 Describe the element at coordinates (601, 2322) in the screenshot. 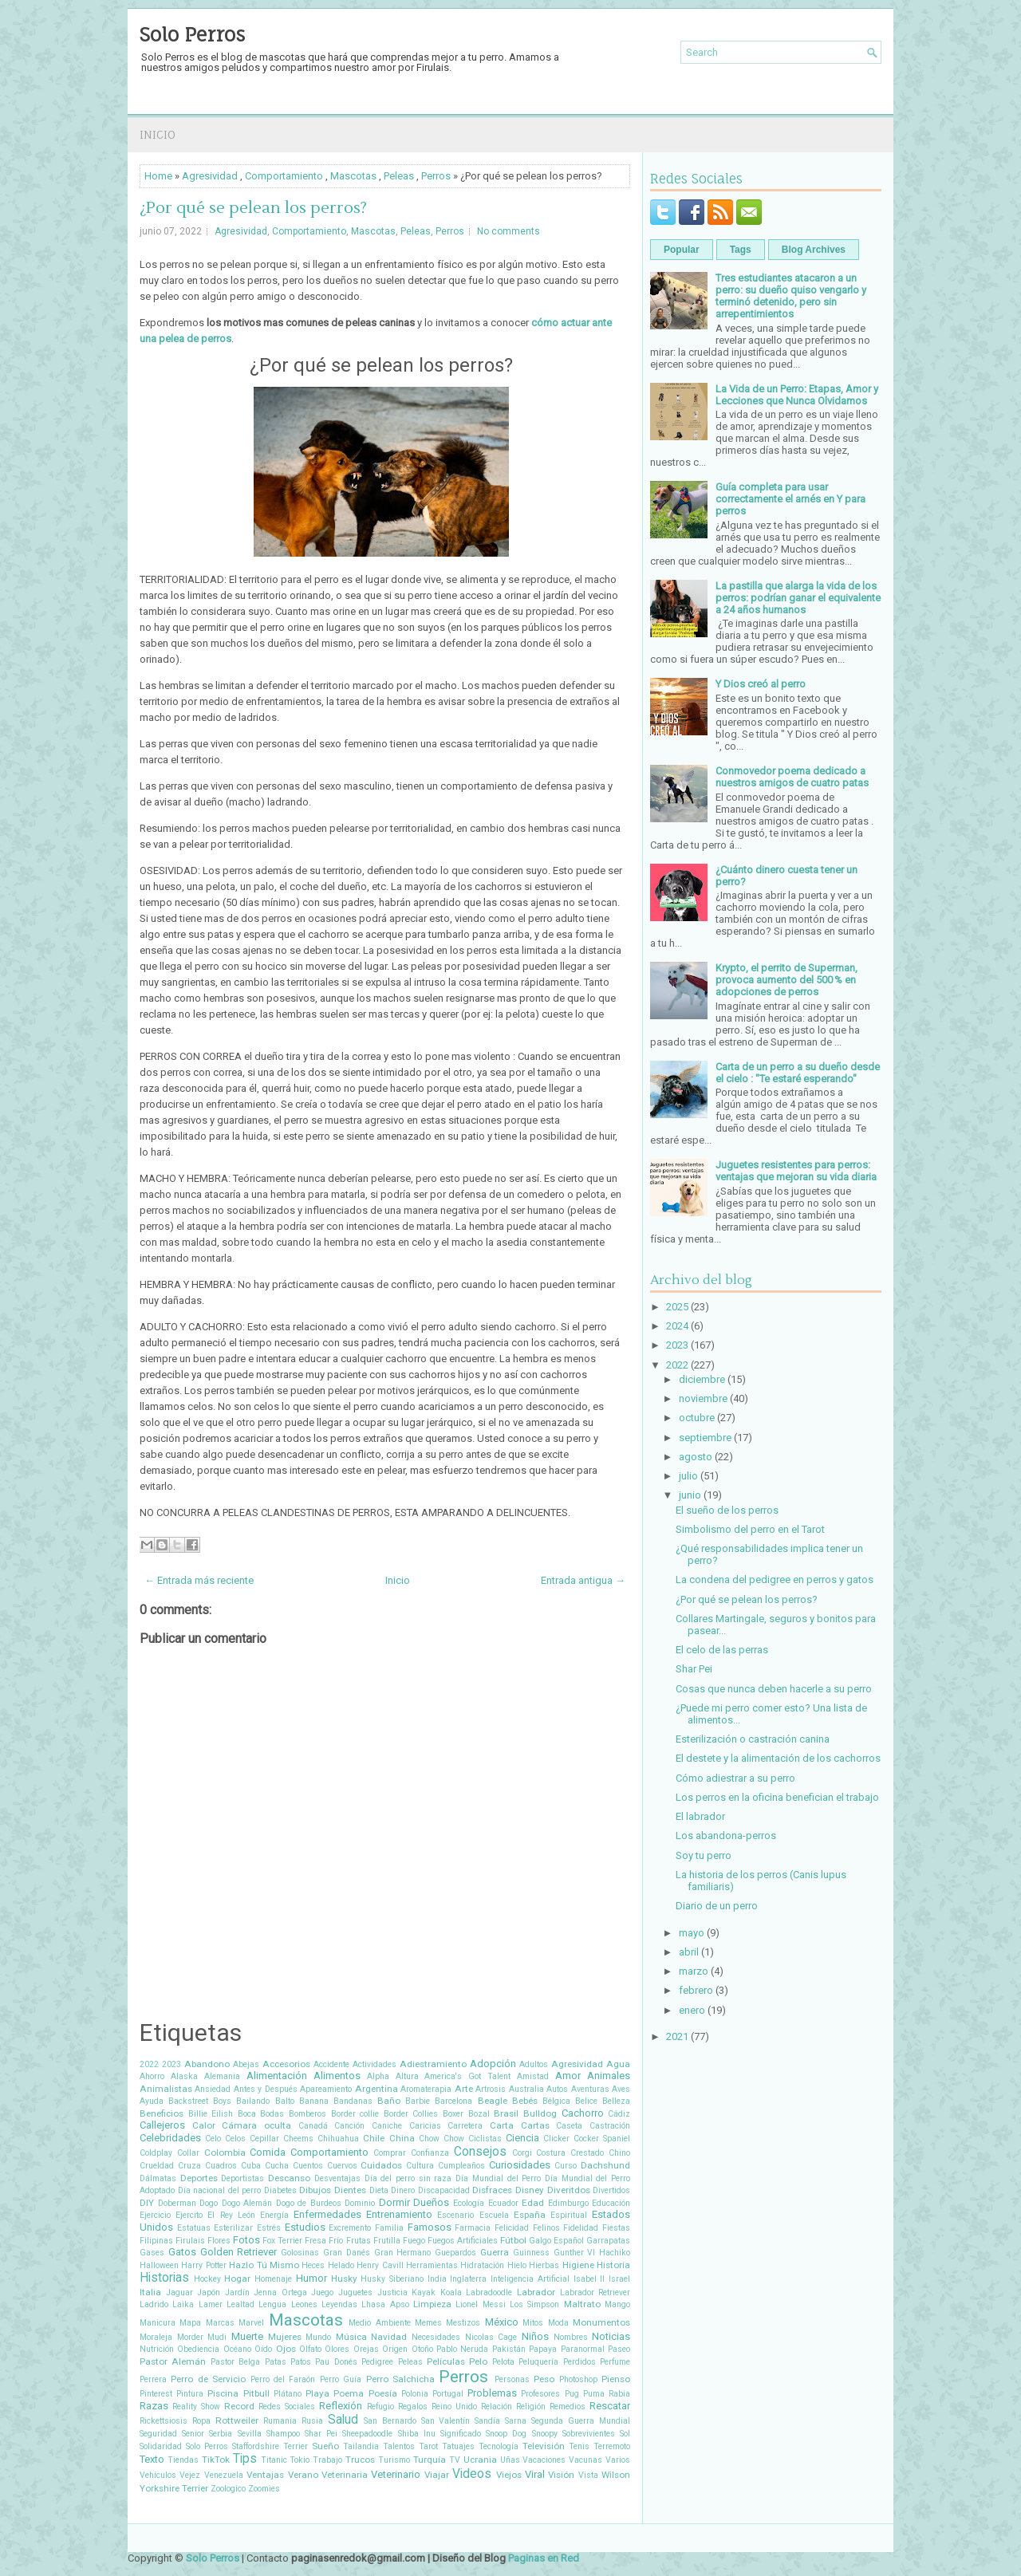

I see `Monumentos` at that location.